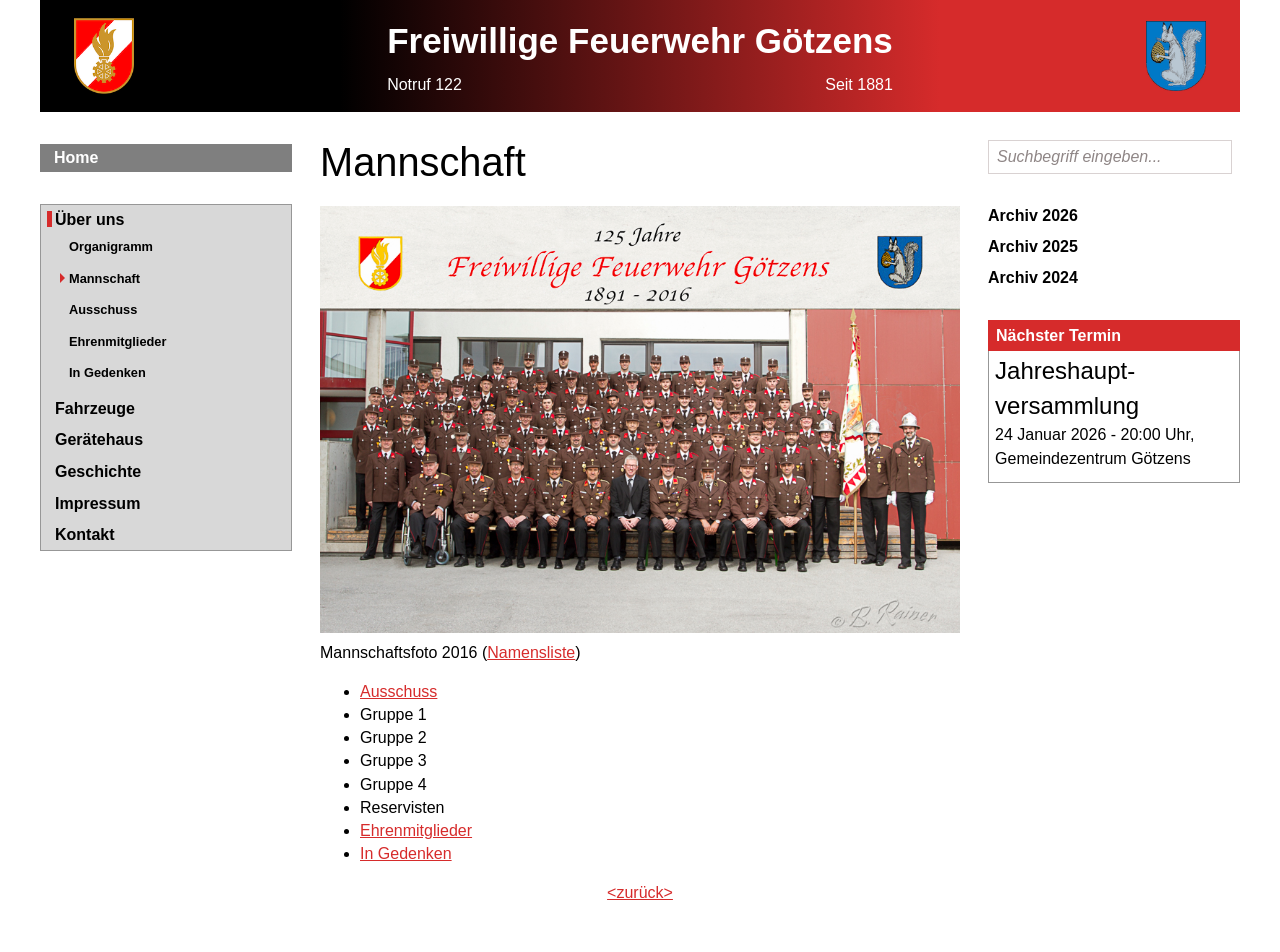  What do you see at coordinates (97, 503) in the screenshot?
I see `Impressum` at bounding box center [97, 503].